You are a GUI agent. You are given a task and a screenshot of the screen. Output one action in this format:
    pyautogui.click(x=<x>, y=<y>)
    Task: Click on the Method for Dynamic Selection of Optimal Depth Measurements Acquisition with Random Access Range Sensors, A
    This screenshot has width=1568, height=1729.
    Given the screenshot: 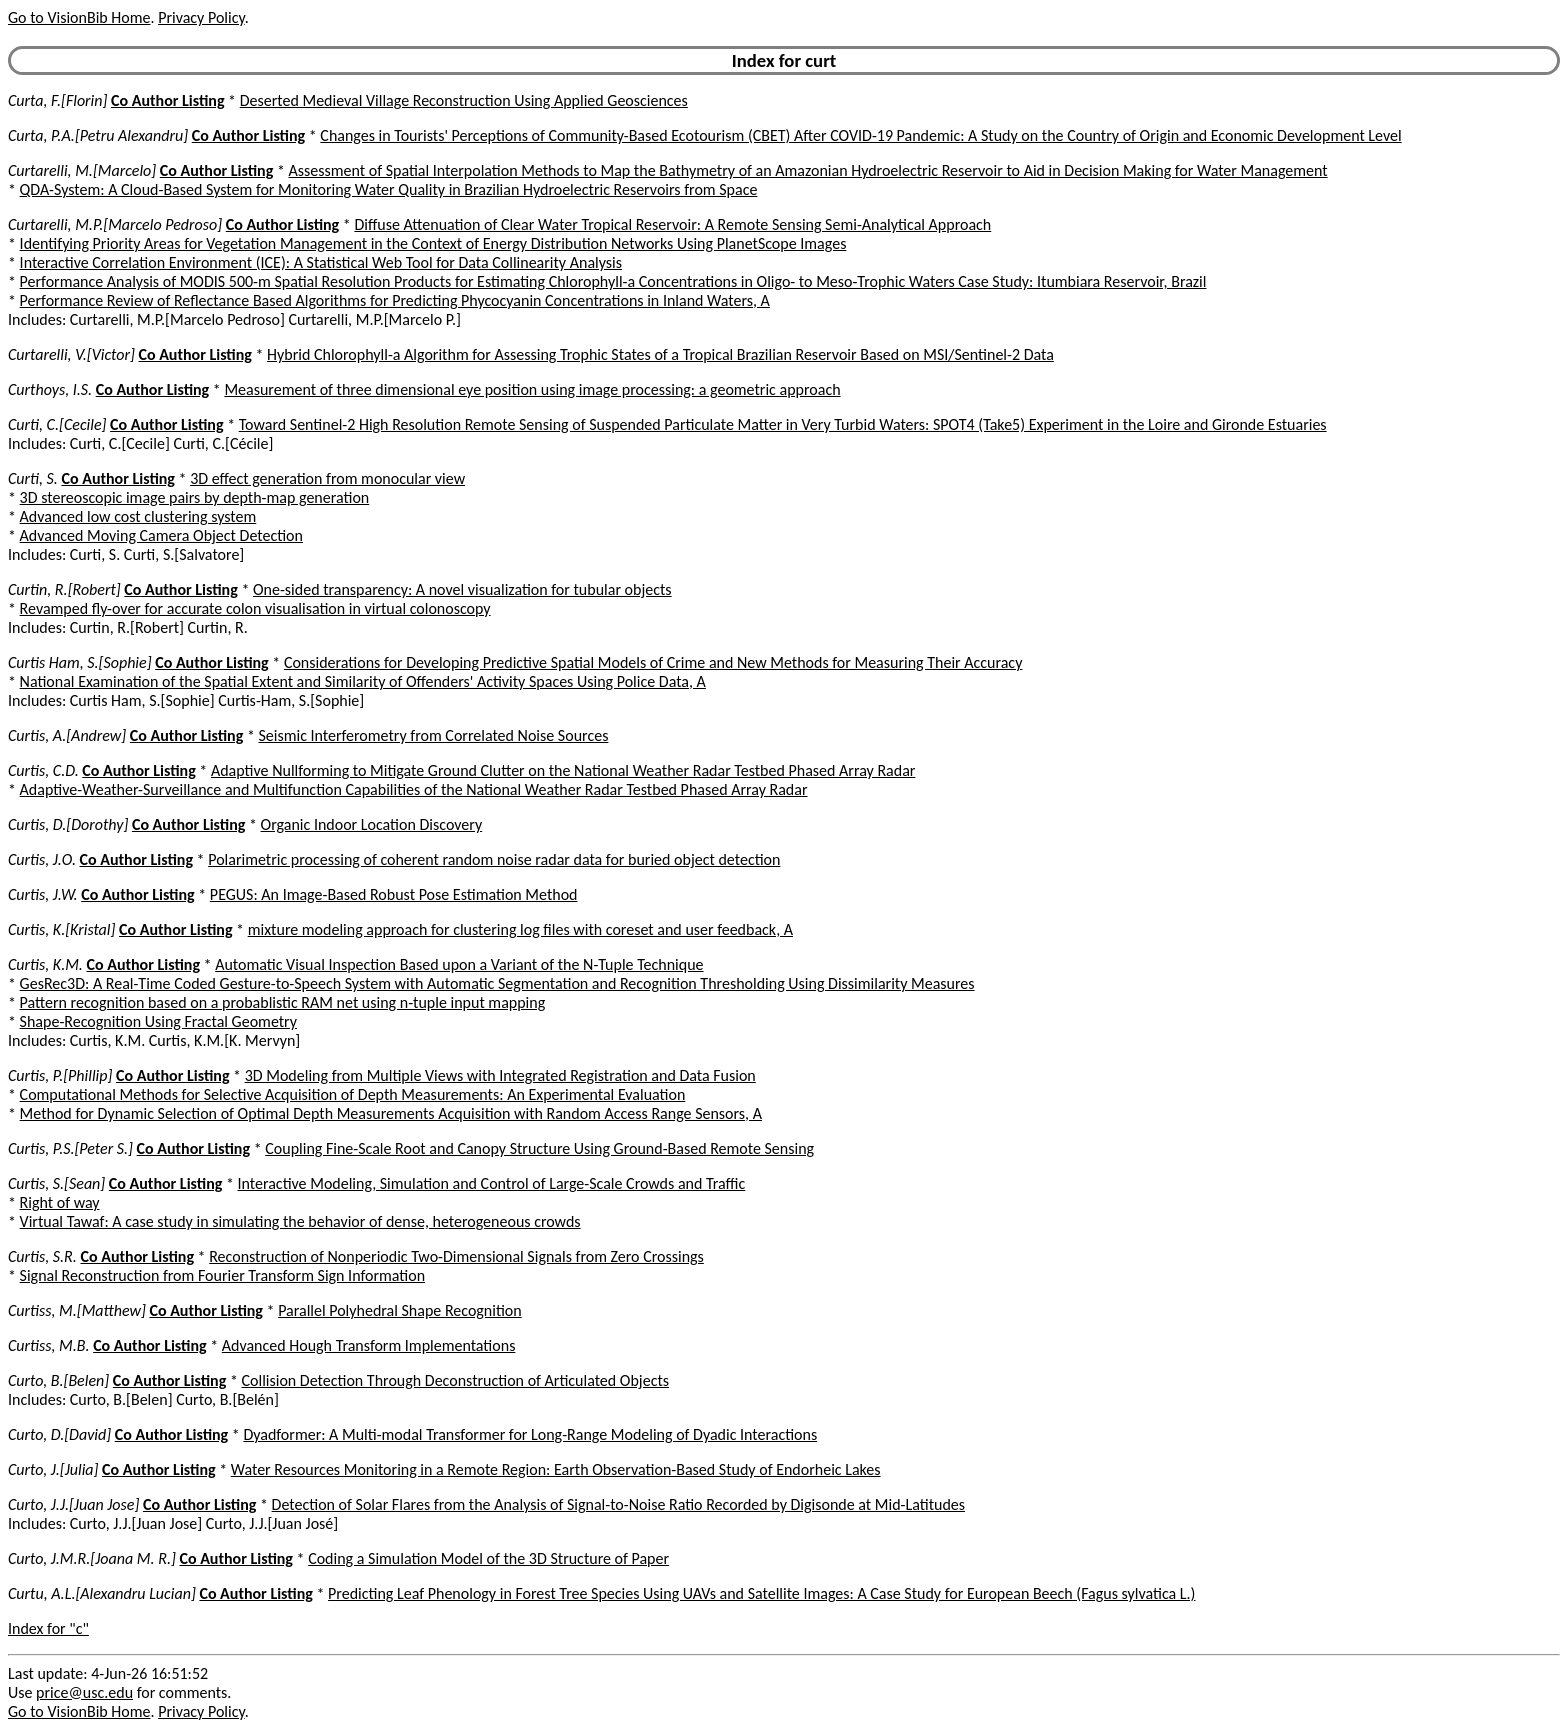 What is the action you would take?
    pyautogui.click(x=391, y=1113)
    